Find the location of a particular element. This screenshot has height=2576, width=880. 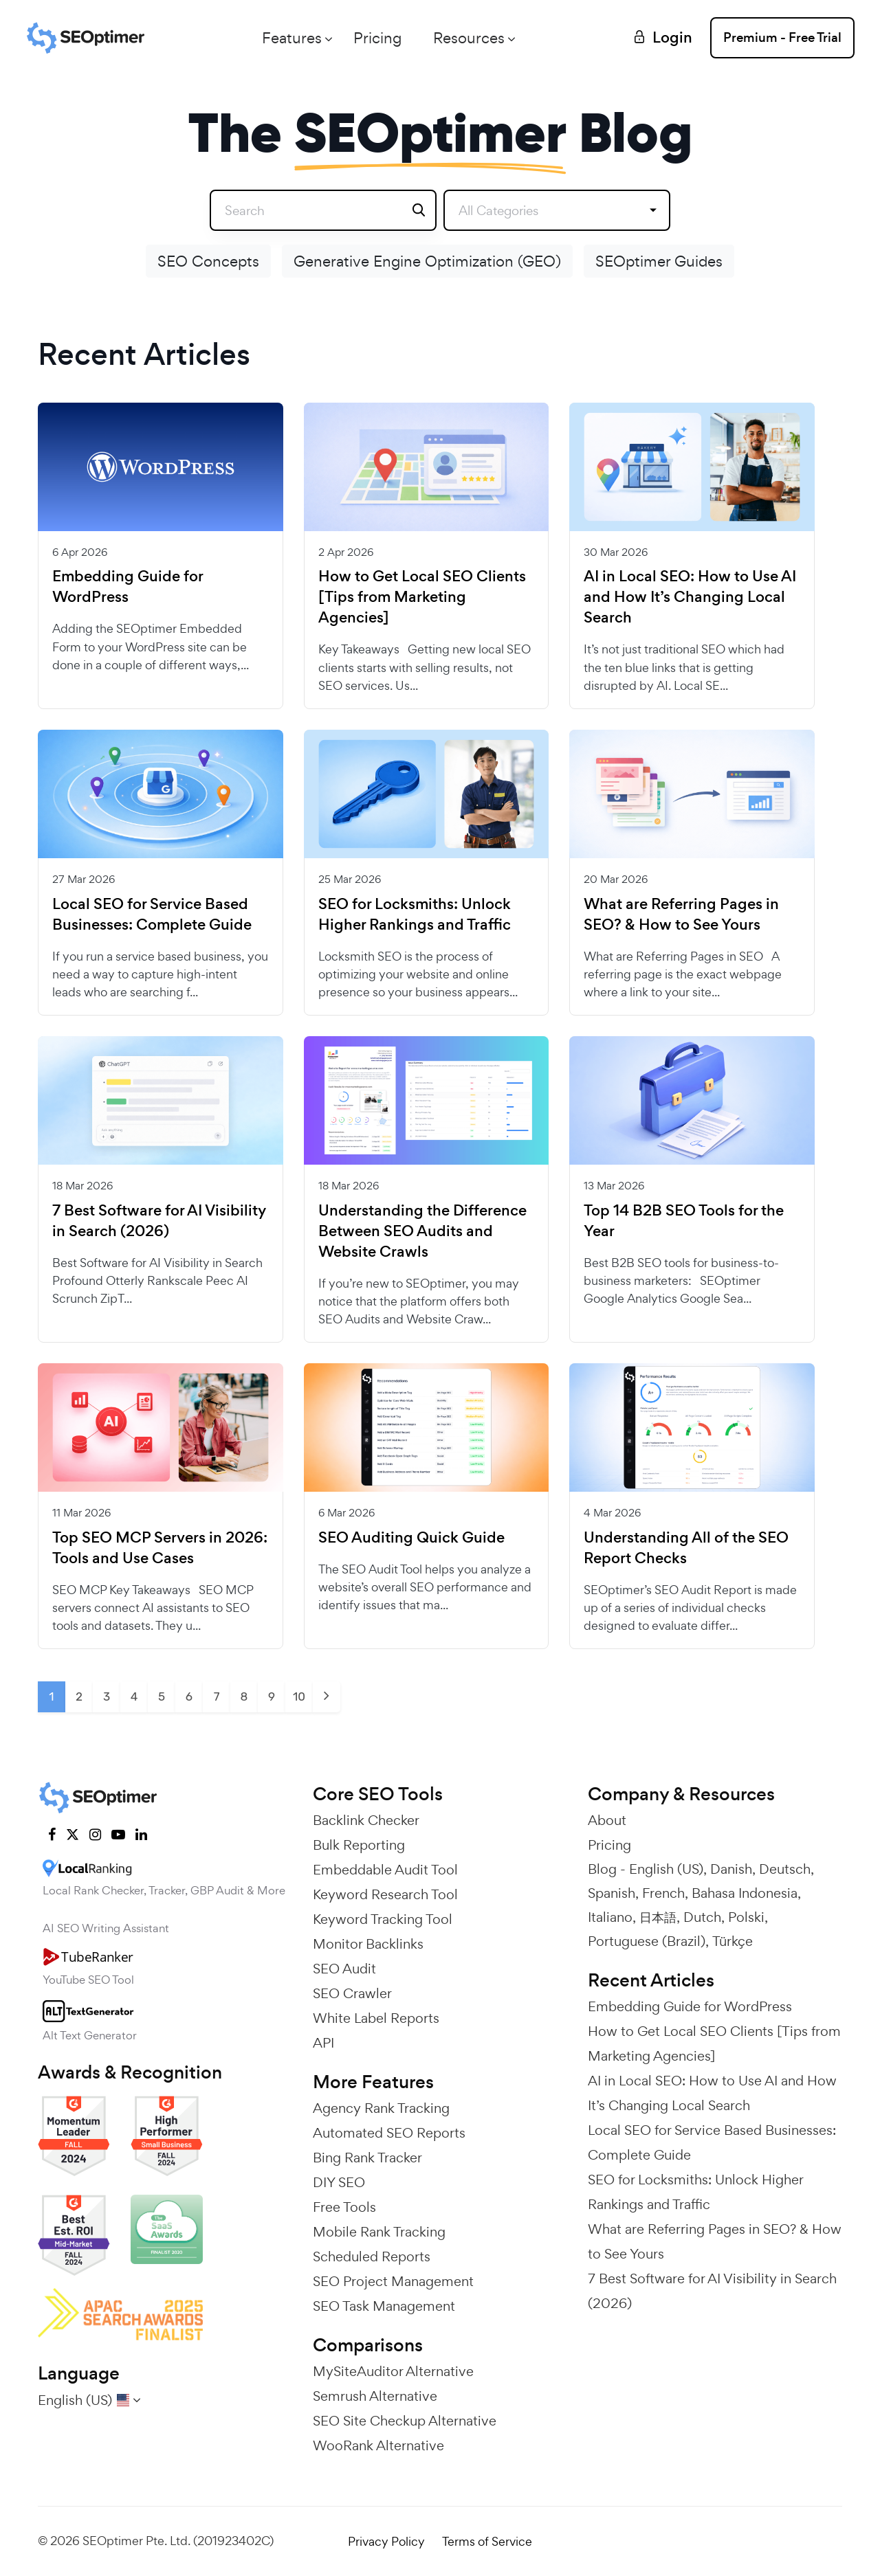

Local SEO for Service Based Businesses: Complete Guide is located at coordinates (152, 914).